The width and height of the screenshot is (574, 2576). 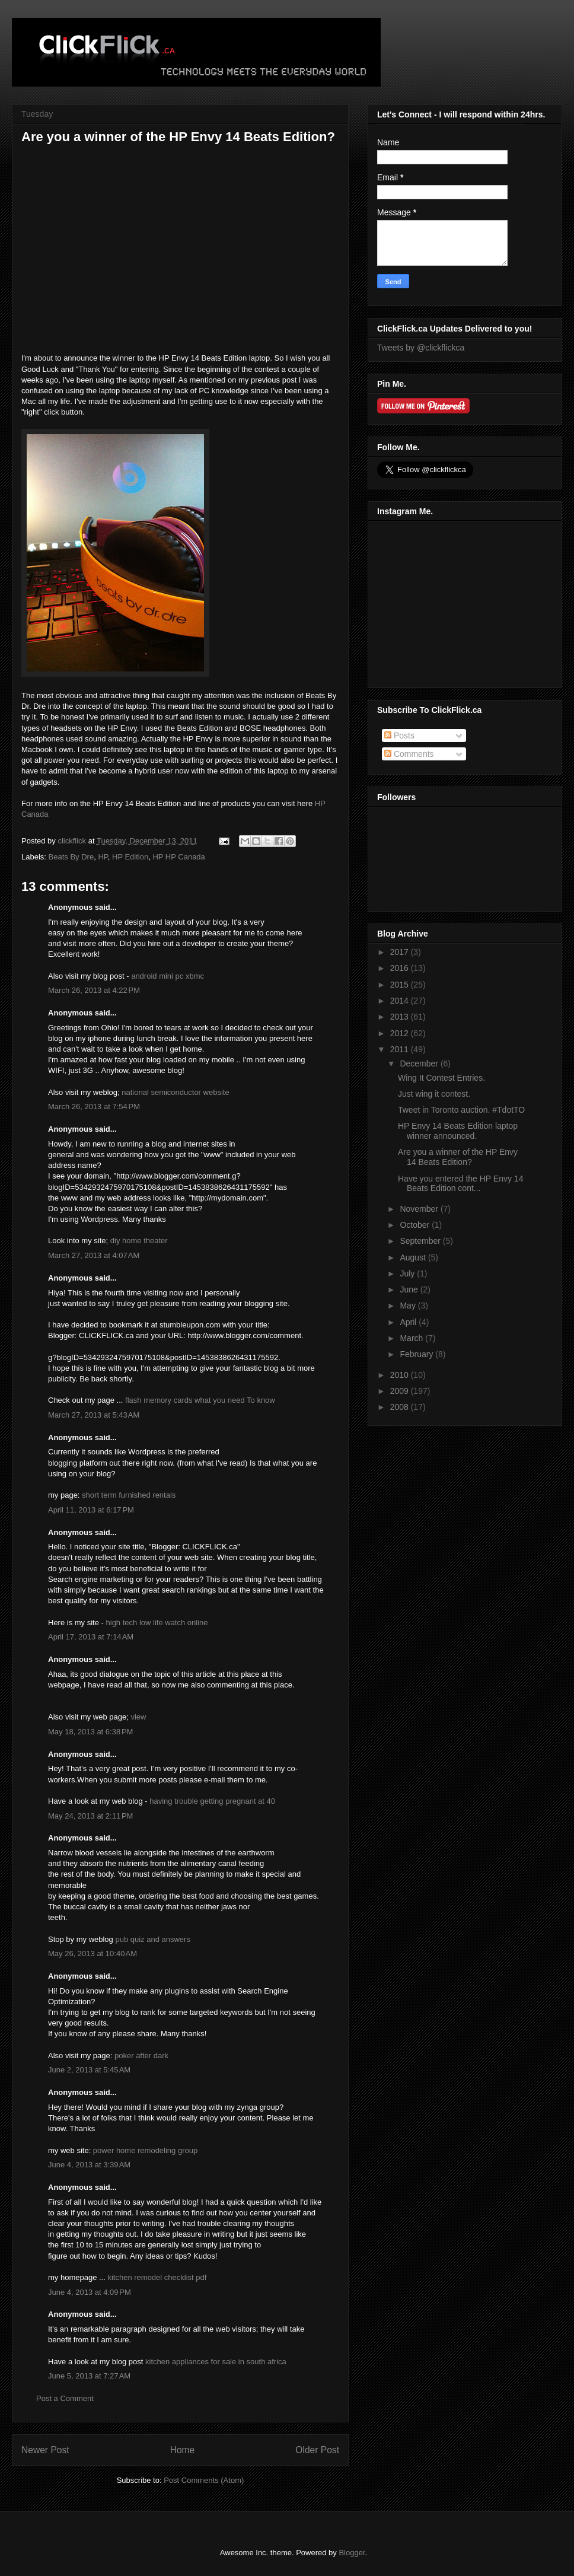 What do you see at coordinates (167, 976) in the screenshot?
I see `android mini pc xbmc` at bounding box center [167, 976].